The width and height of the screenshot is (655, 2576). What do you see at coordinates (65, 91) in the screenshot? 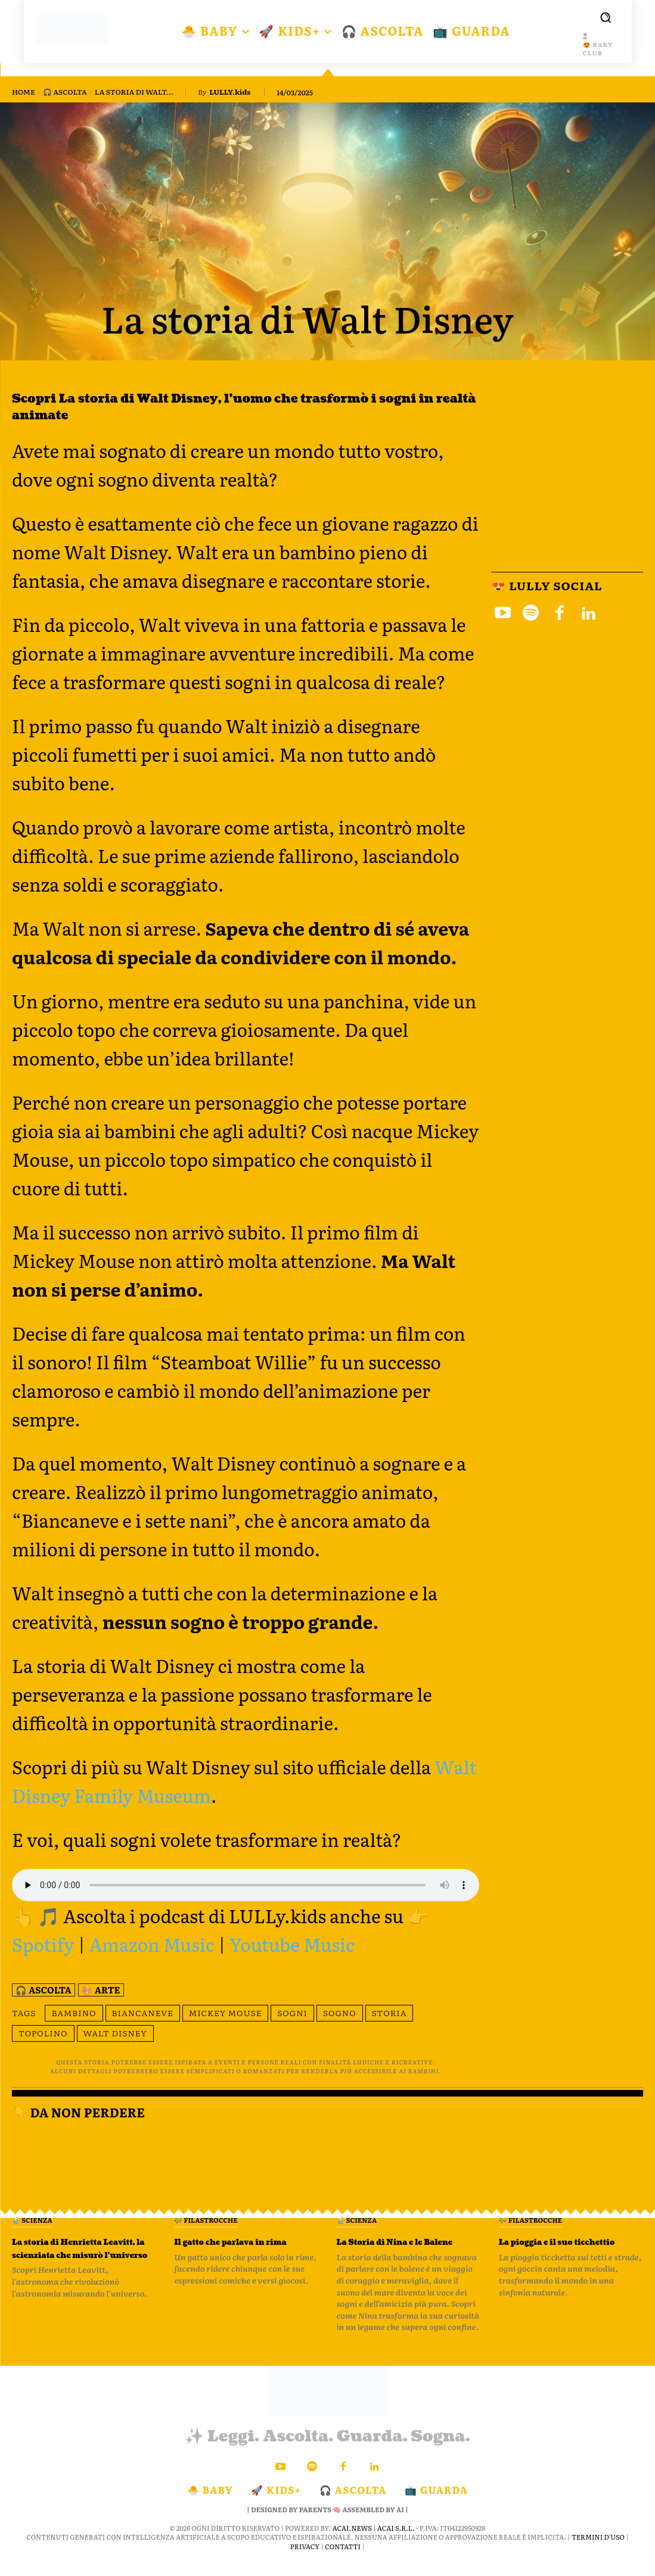
I see `🎧 Ascolta` at bounding box center [65, 91].